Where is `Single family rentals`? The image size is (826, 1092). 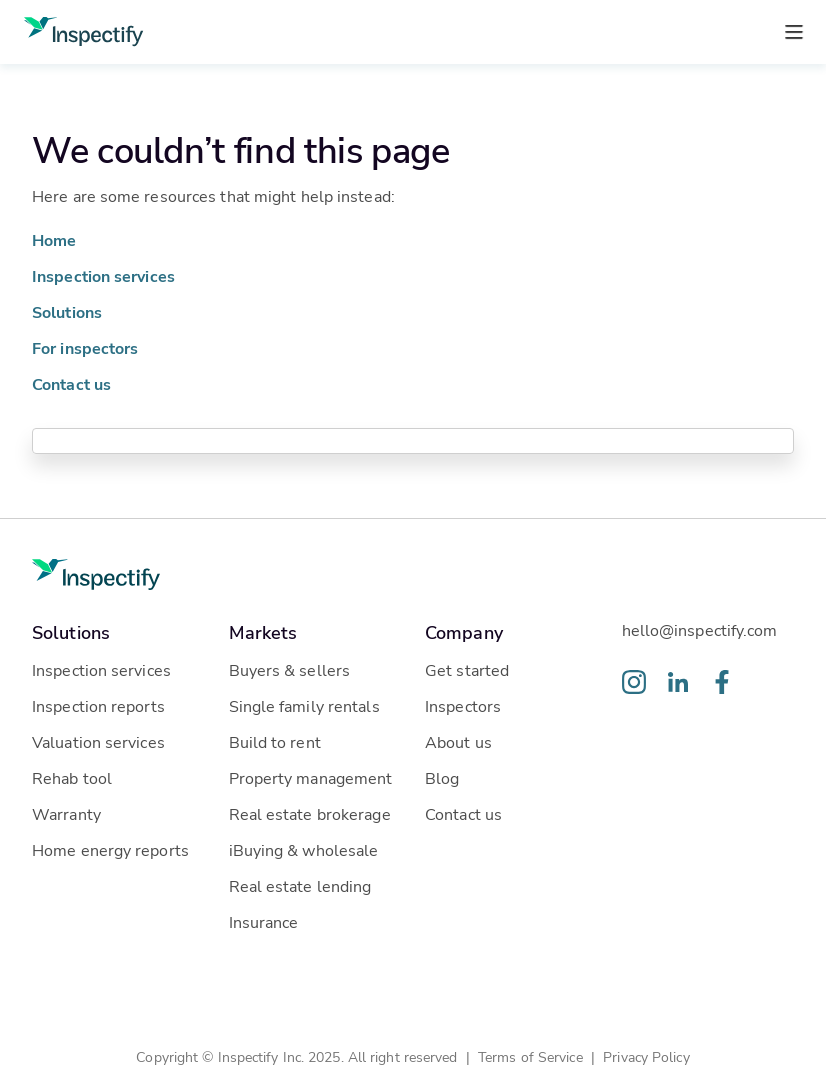
Single family rentals is located at coordinates (304, 705).